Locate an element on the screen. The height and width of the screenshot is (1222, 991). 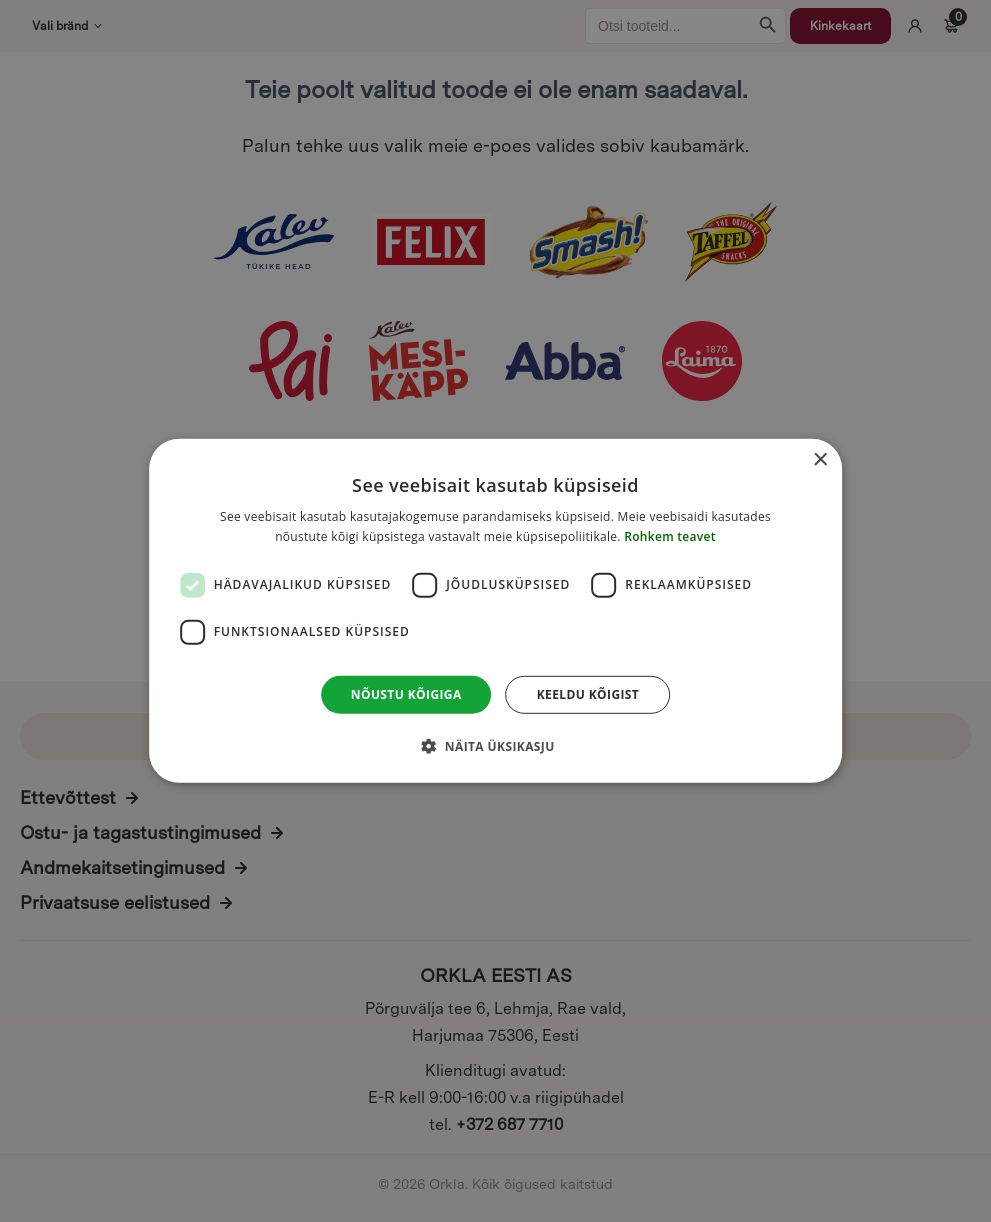
[button] is located at coordinates (495, 746).